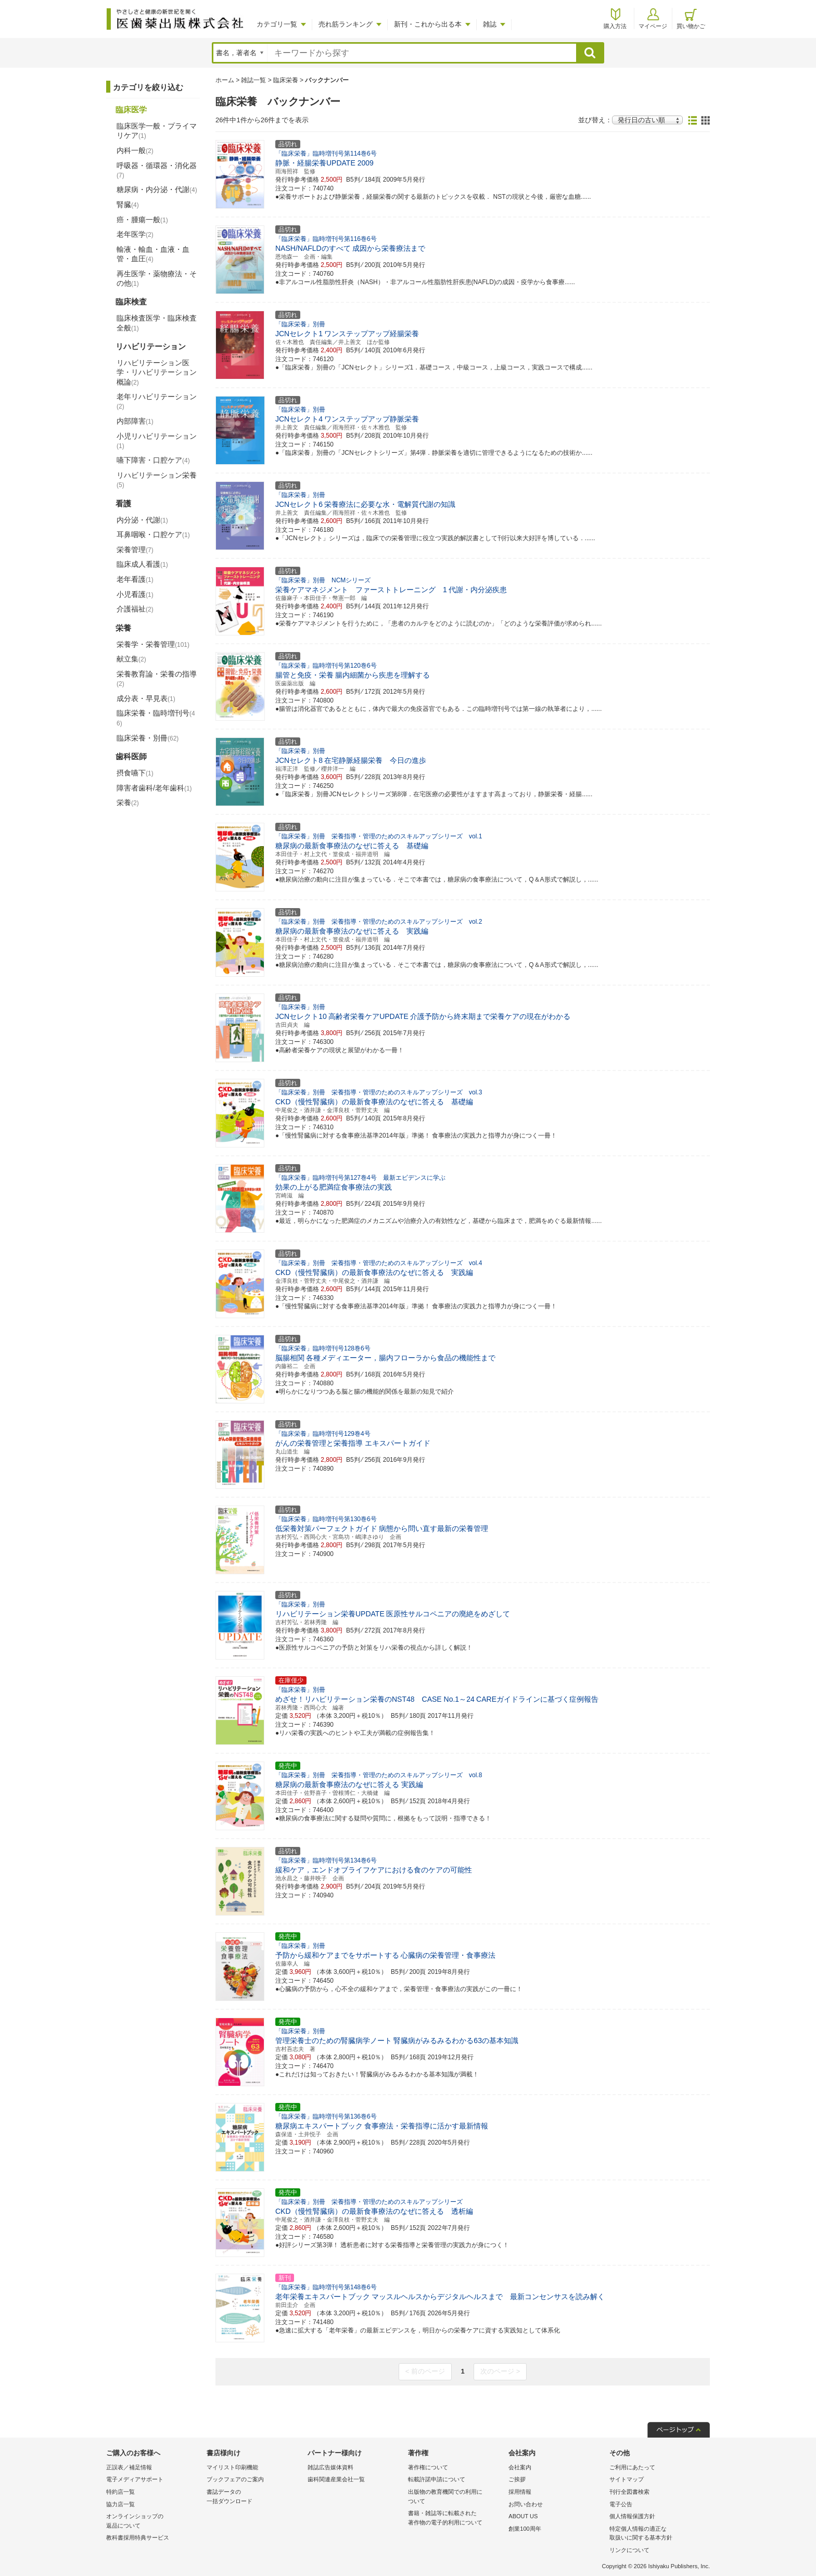 Image resolution: width=816 pixels, height=2576 pixels. What do you see at coordinates (224, 80) in the screenshot?
I see `ホーム` at bounding box center [224, 80].